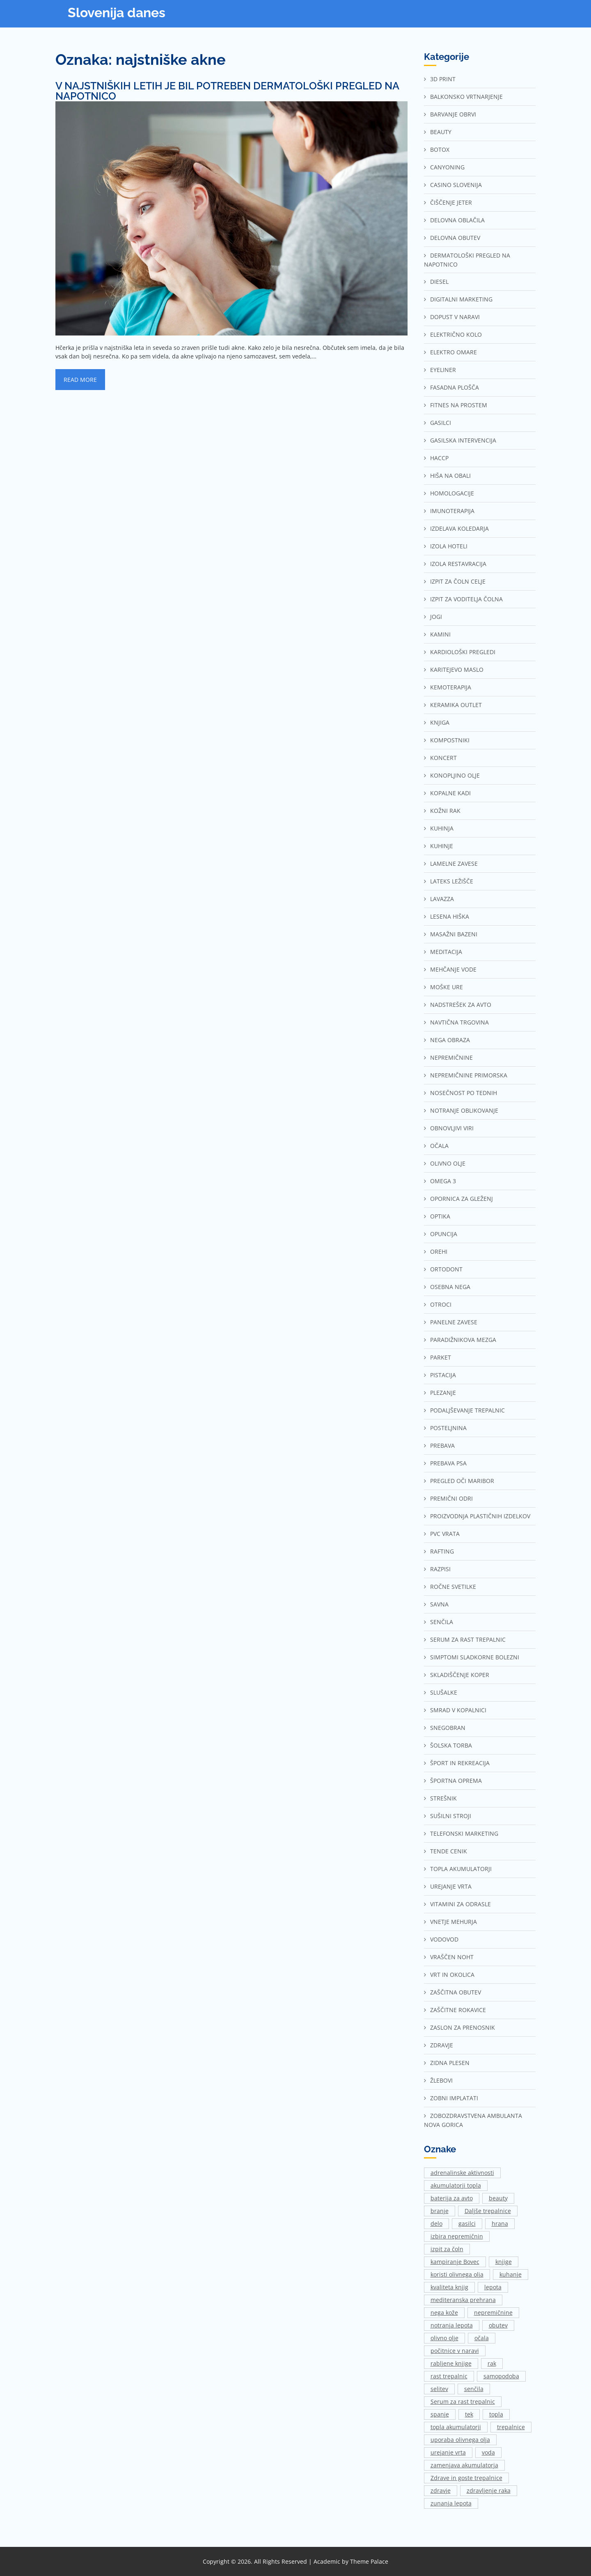  What do you see at coordinates (440, 1216) in the screenshot?
I see `Optika` at bounding box center [440, 1216].